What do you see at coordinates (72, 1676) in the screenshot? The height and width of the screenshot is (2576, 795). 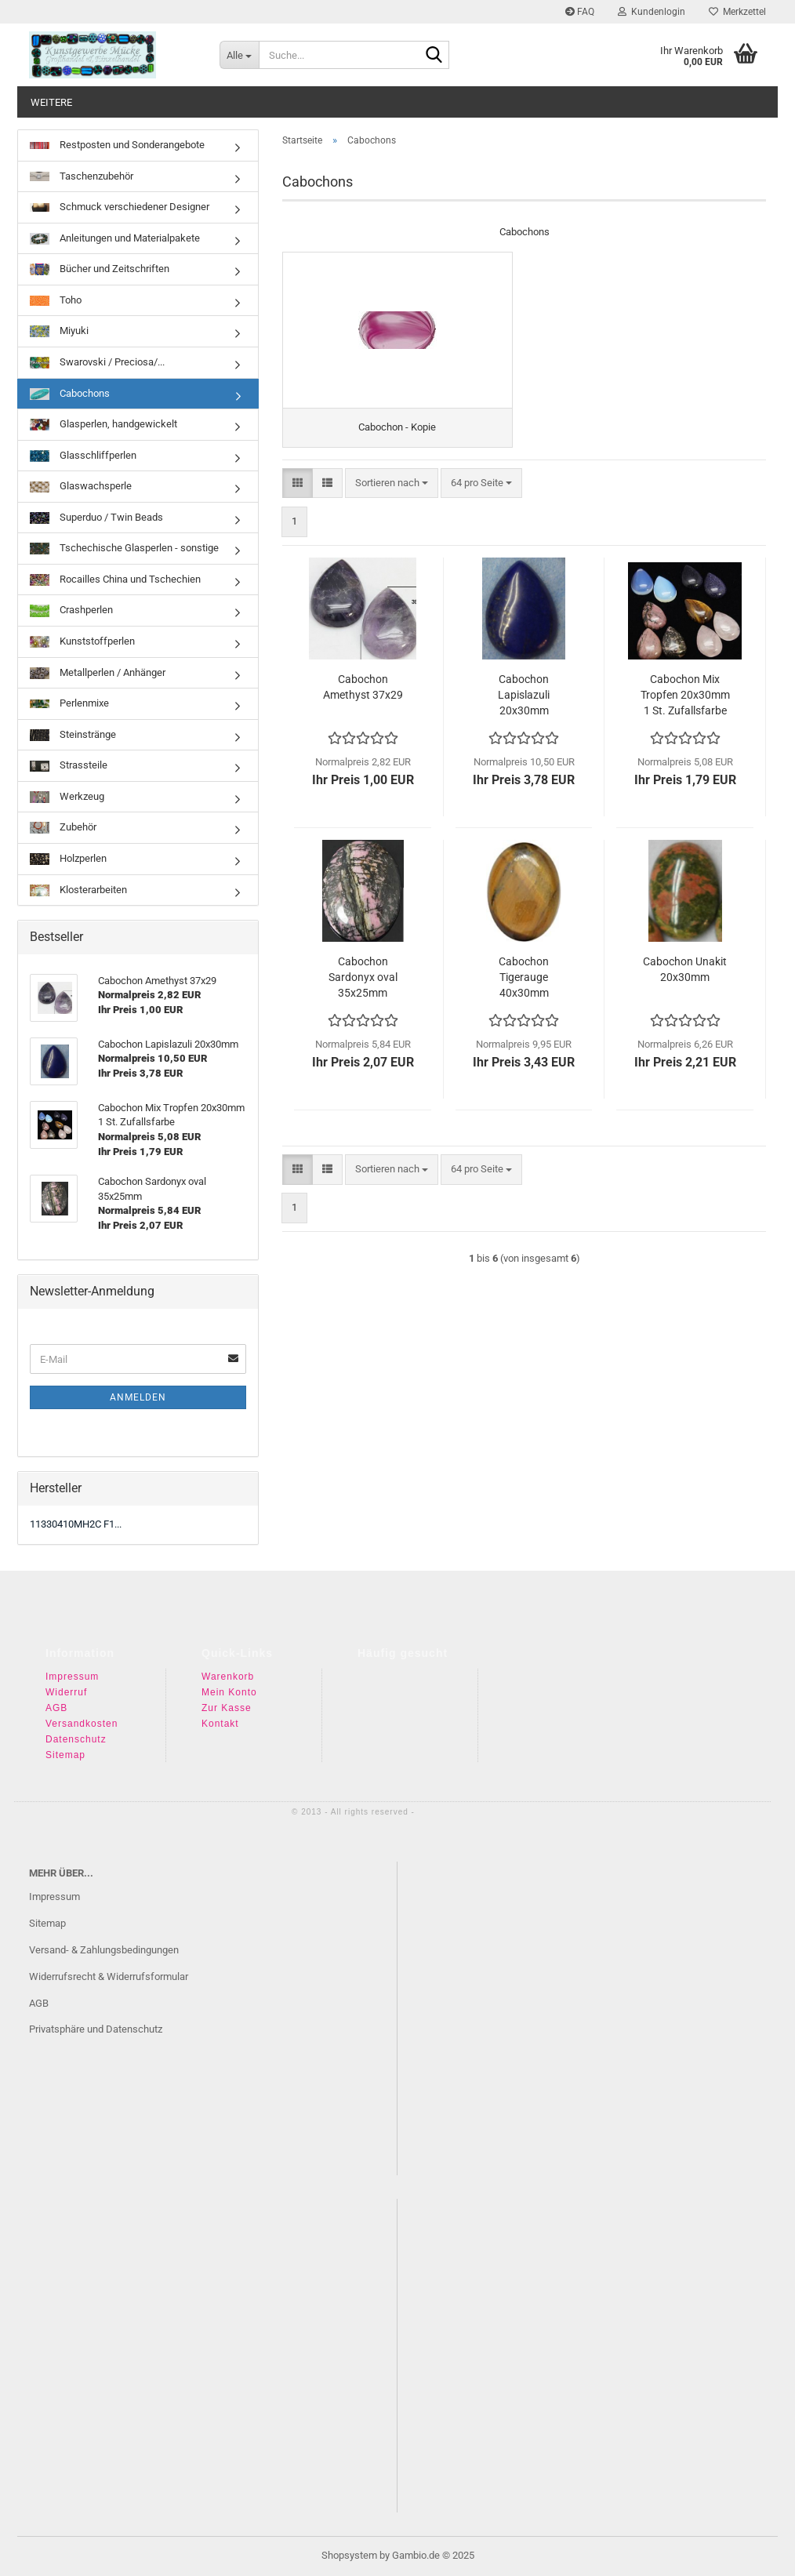 I see `Impressum` at bounding box center [72, 1676].